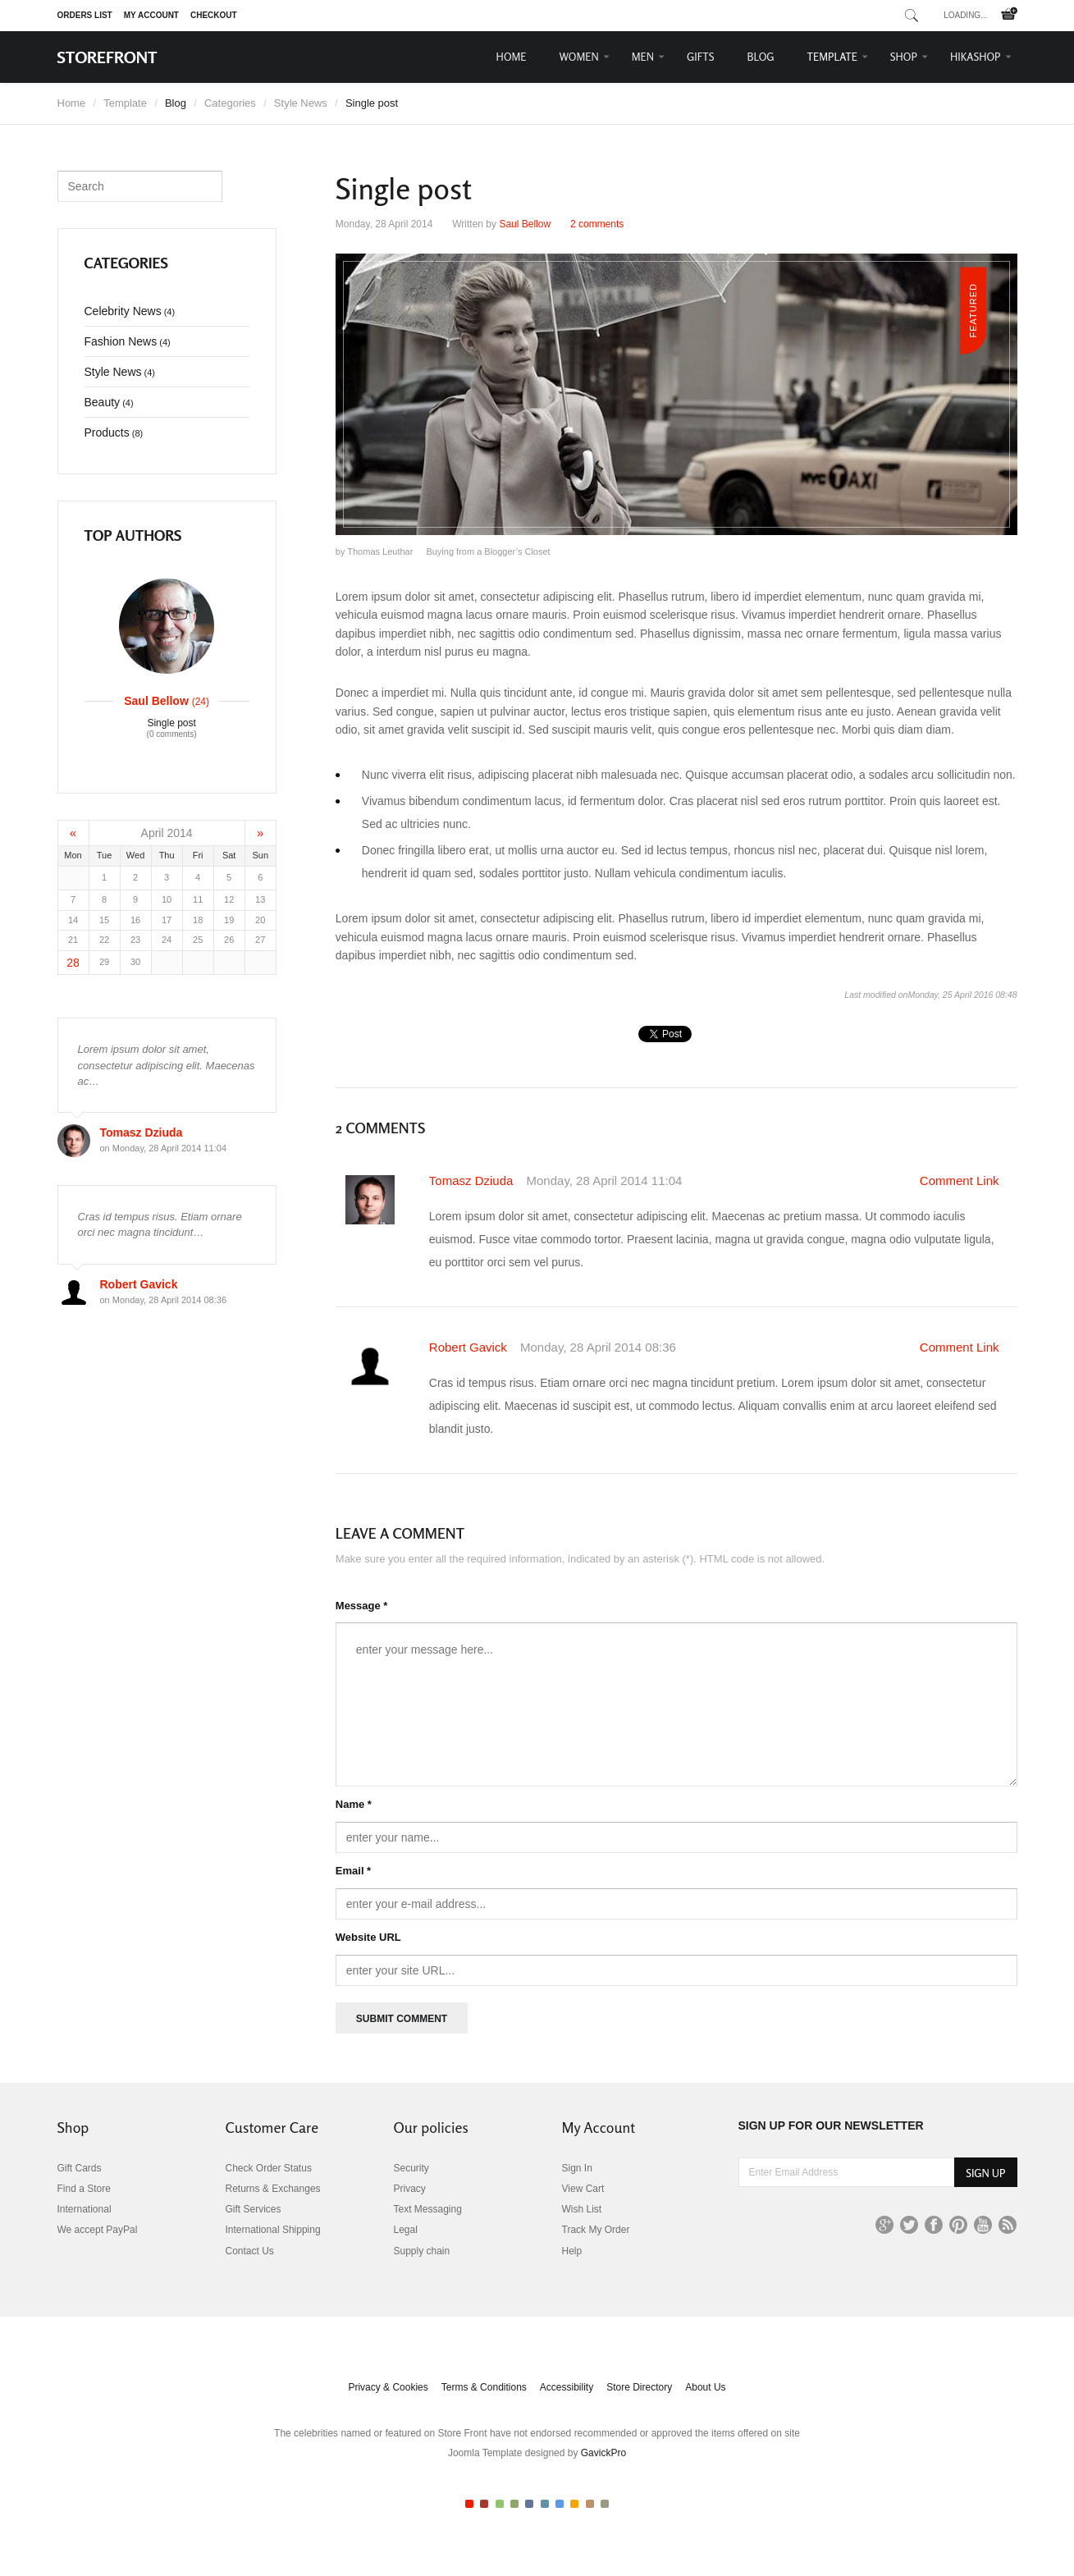  Describe the element at coordinates (832, 56) in the screenshot. I see `Template` at that location.